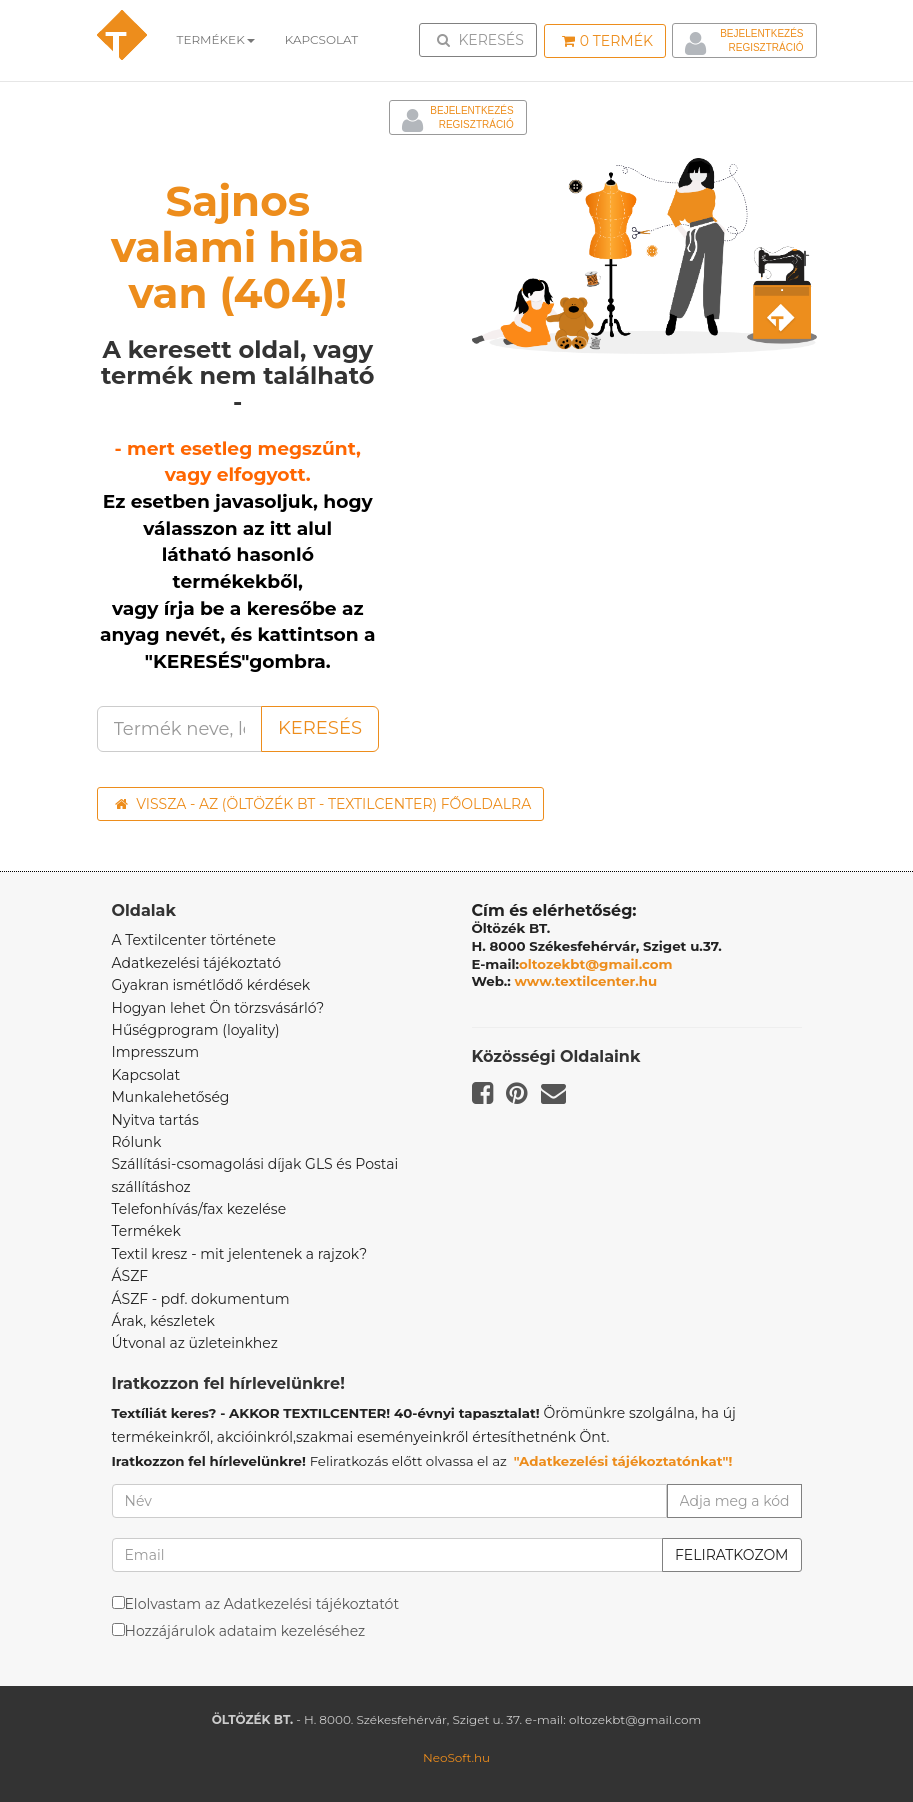 The height and width of the screenshot is (1802, 913). I want to click on Rólunk, so click(137, 1142).